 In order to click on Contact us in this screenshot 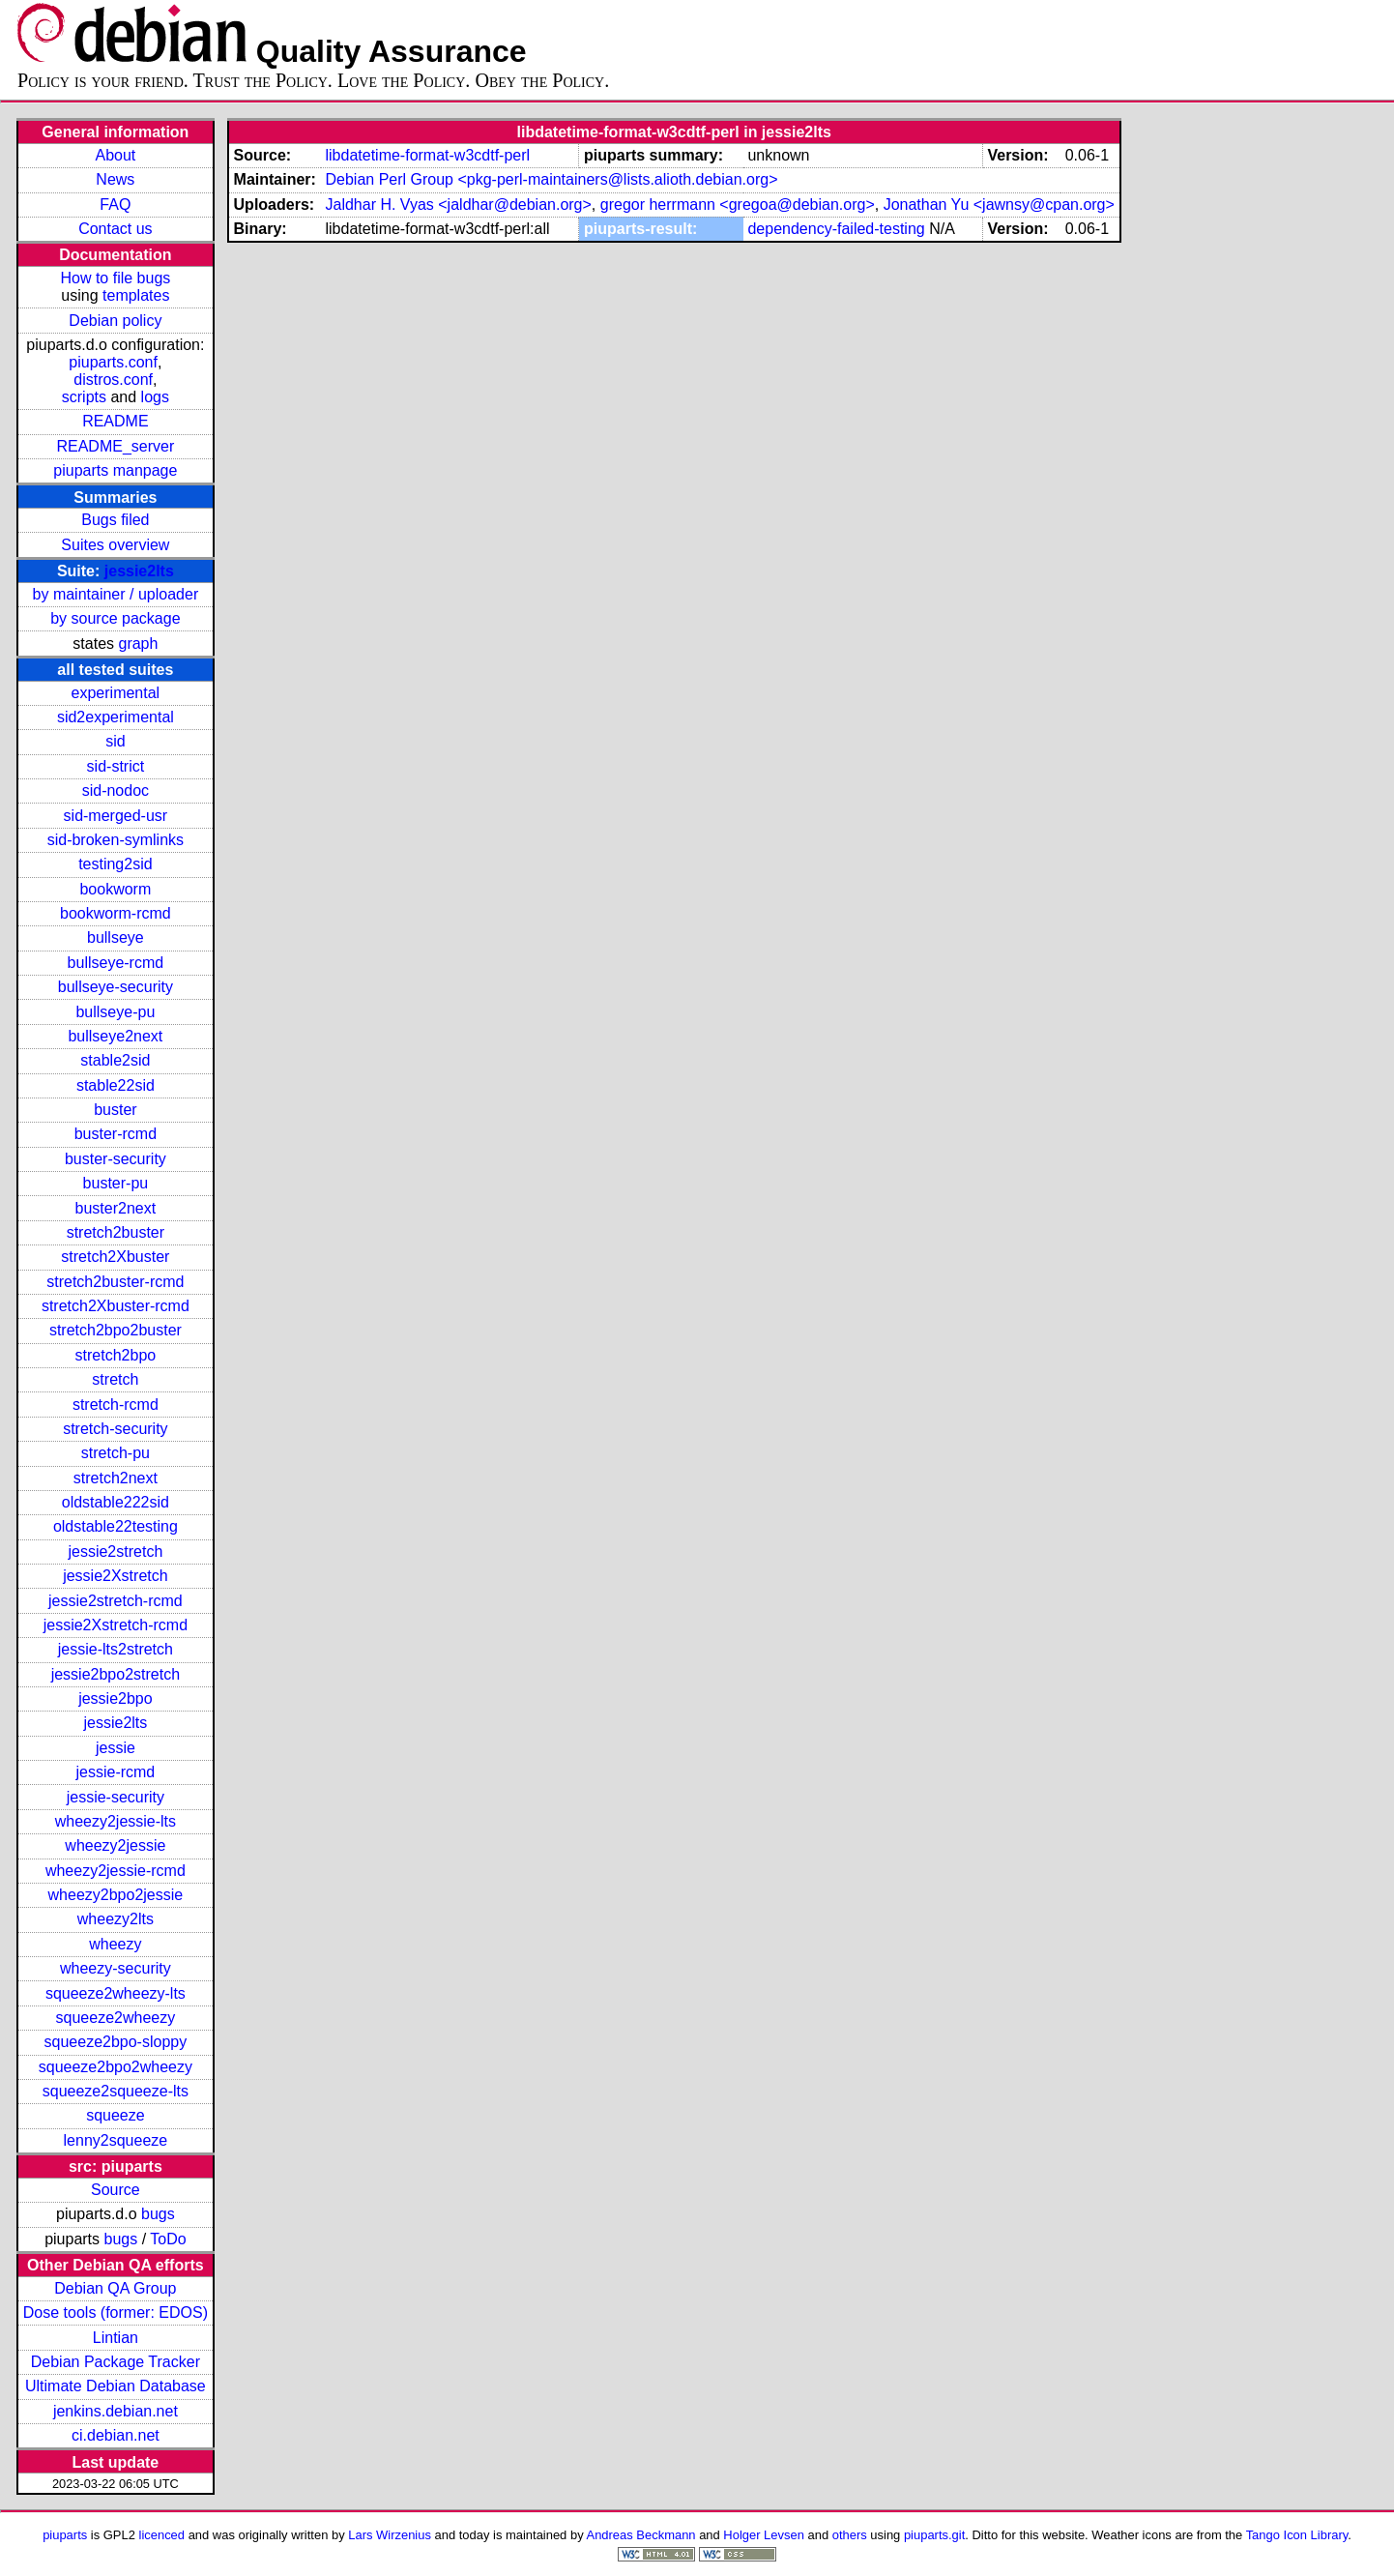, I will do `click(115, 228)`.